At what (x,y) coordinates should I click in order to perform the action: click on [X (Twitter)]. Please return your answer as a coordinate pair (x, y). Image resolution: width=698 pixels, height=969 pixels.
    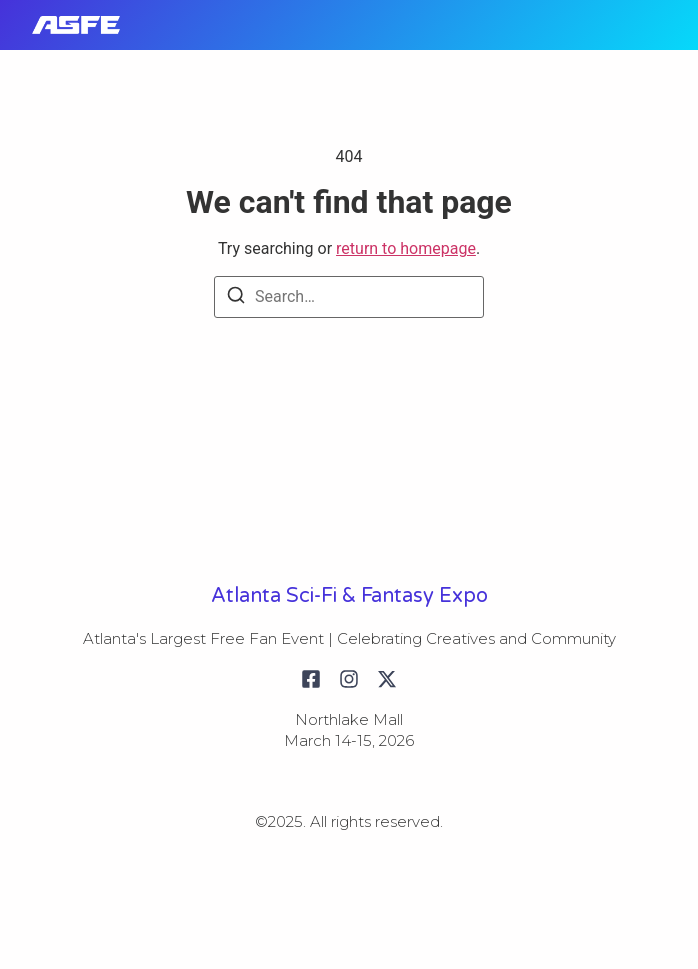
    Looking at the image, I should click on (387, 679).